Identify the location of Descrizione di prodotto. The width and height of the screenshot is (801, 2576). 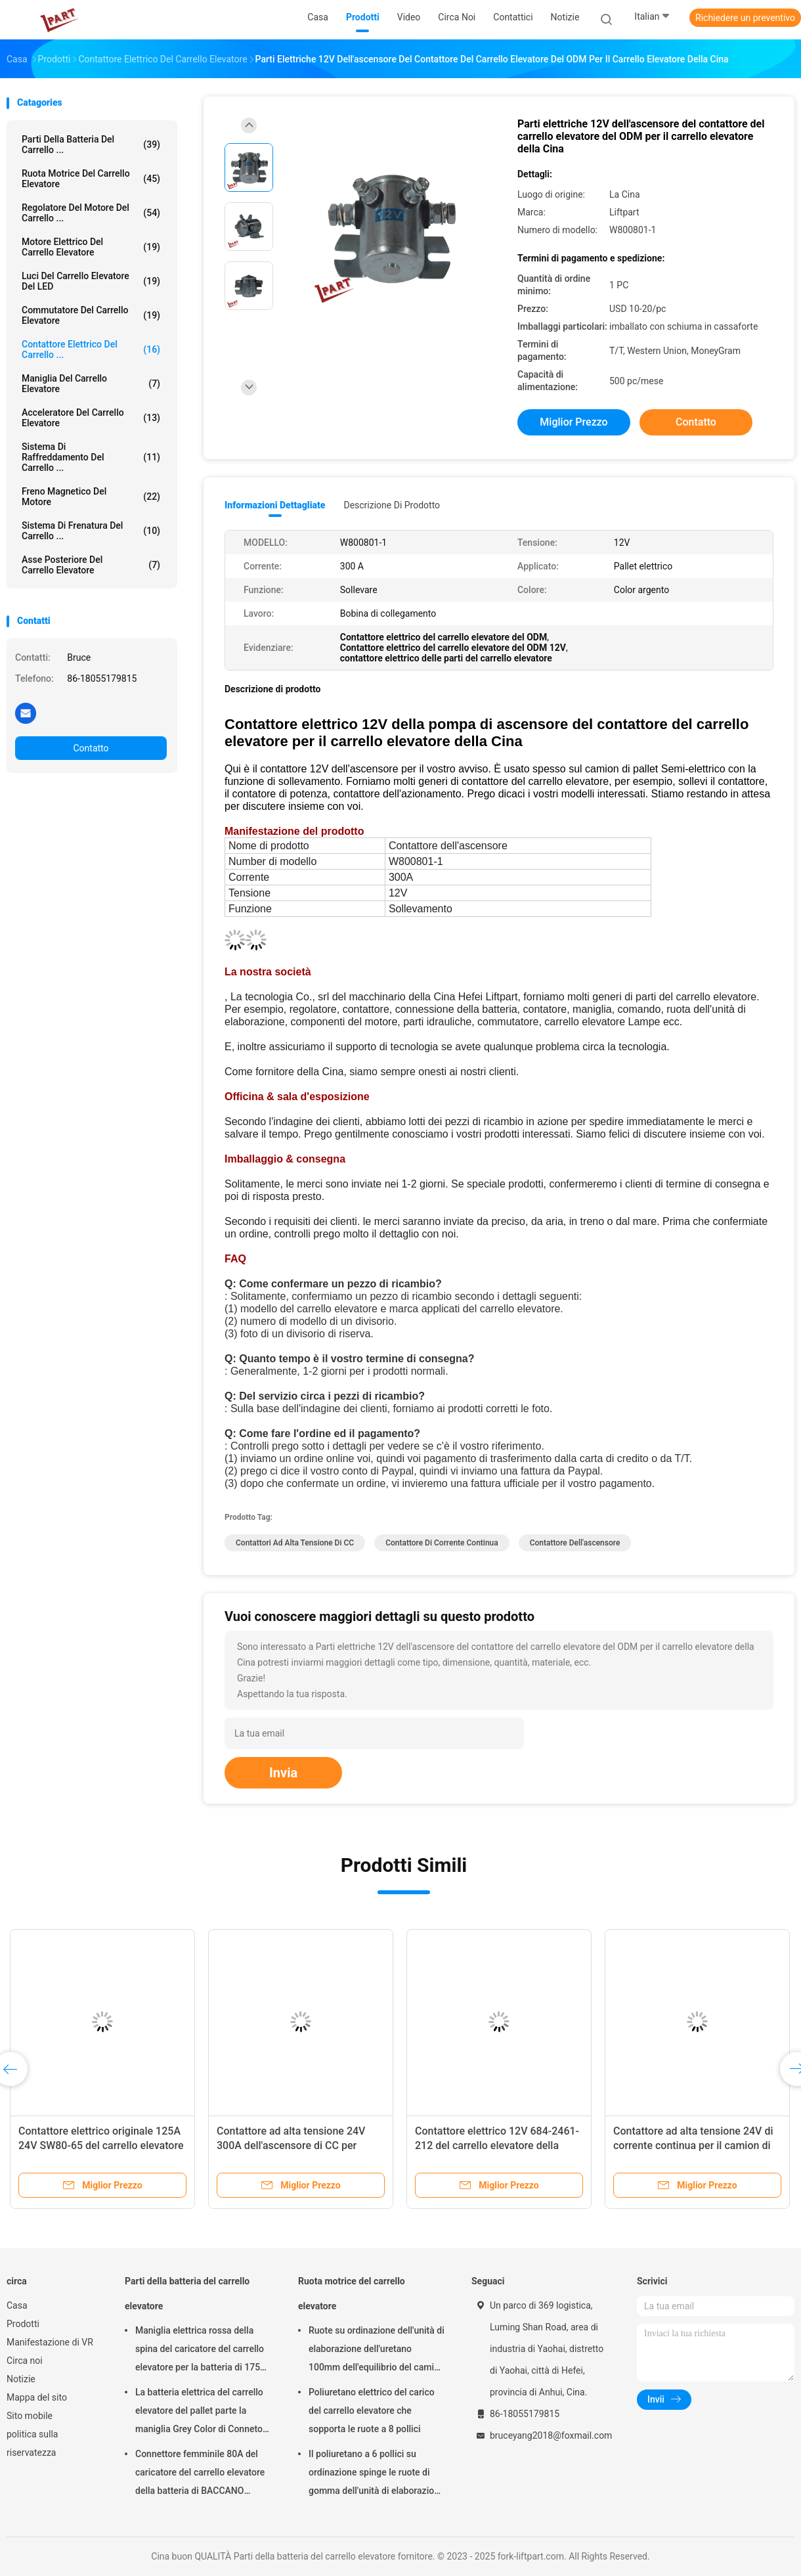
(391, 505).